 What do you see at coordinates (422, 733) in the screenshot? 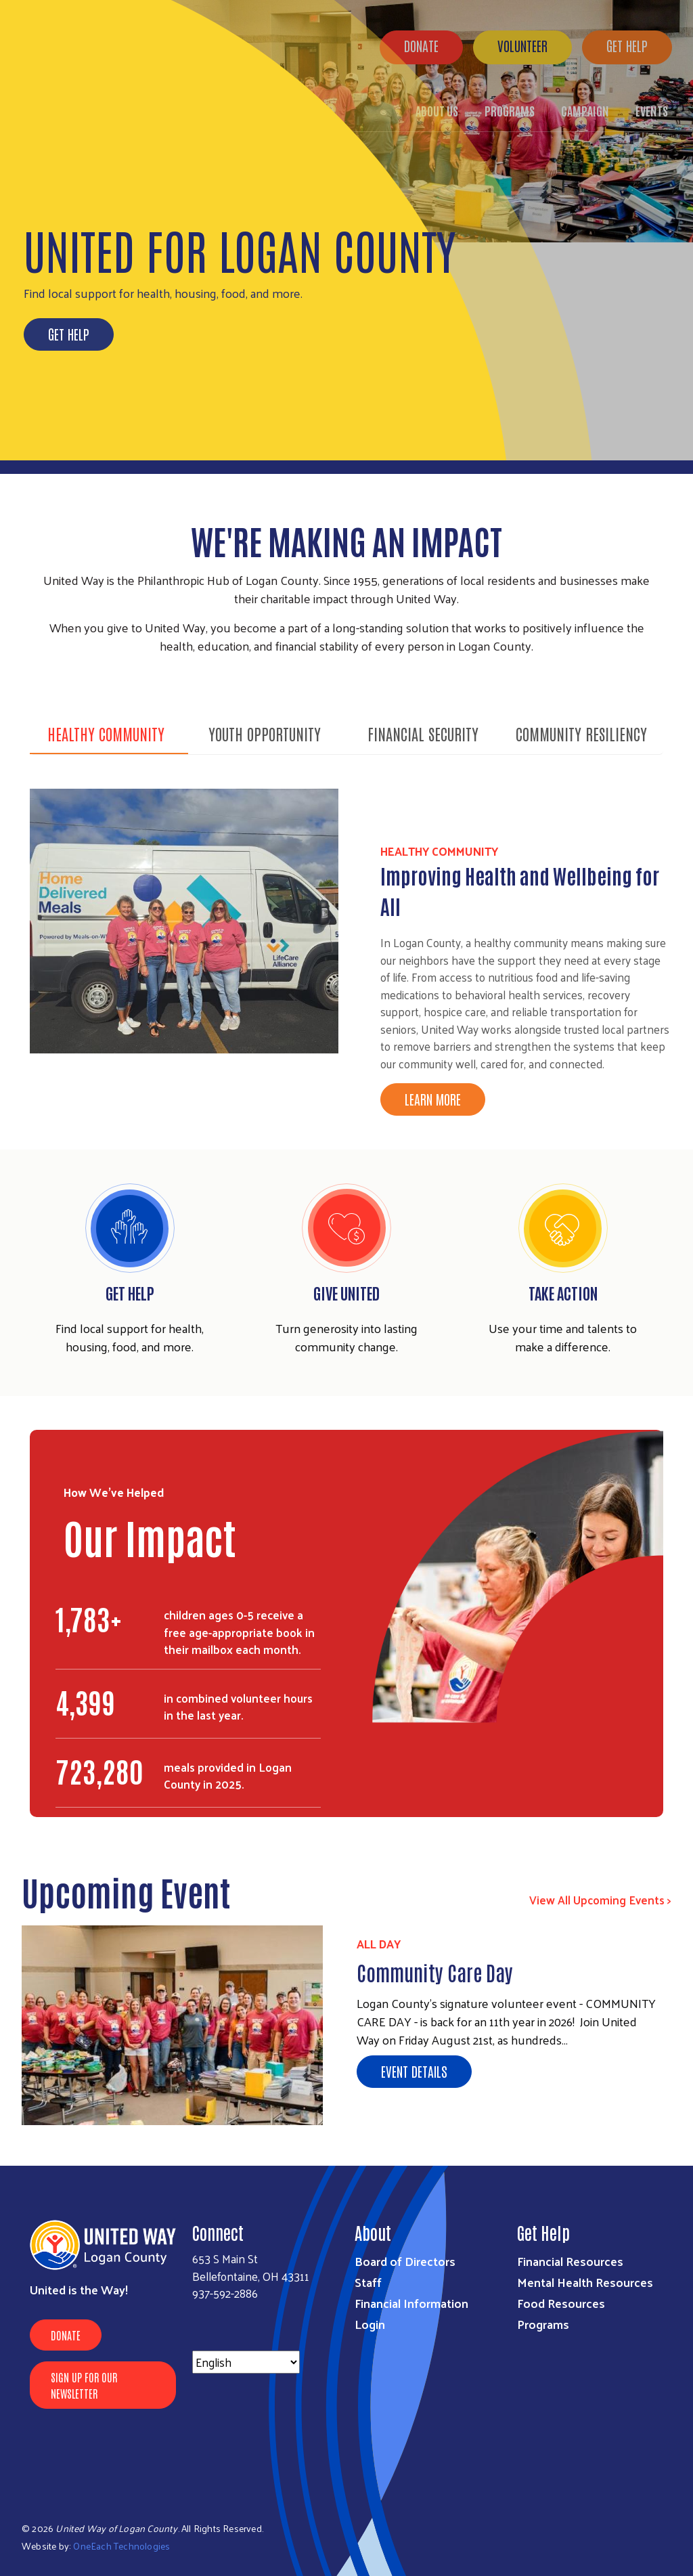
I see `Financial Security` at bounding box center [422, 733].